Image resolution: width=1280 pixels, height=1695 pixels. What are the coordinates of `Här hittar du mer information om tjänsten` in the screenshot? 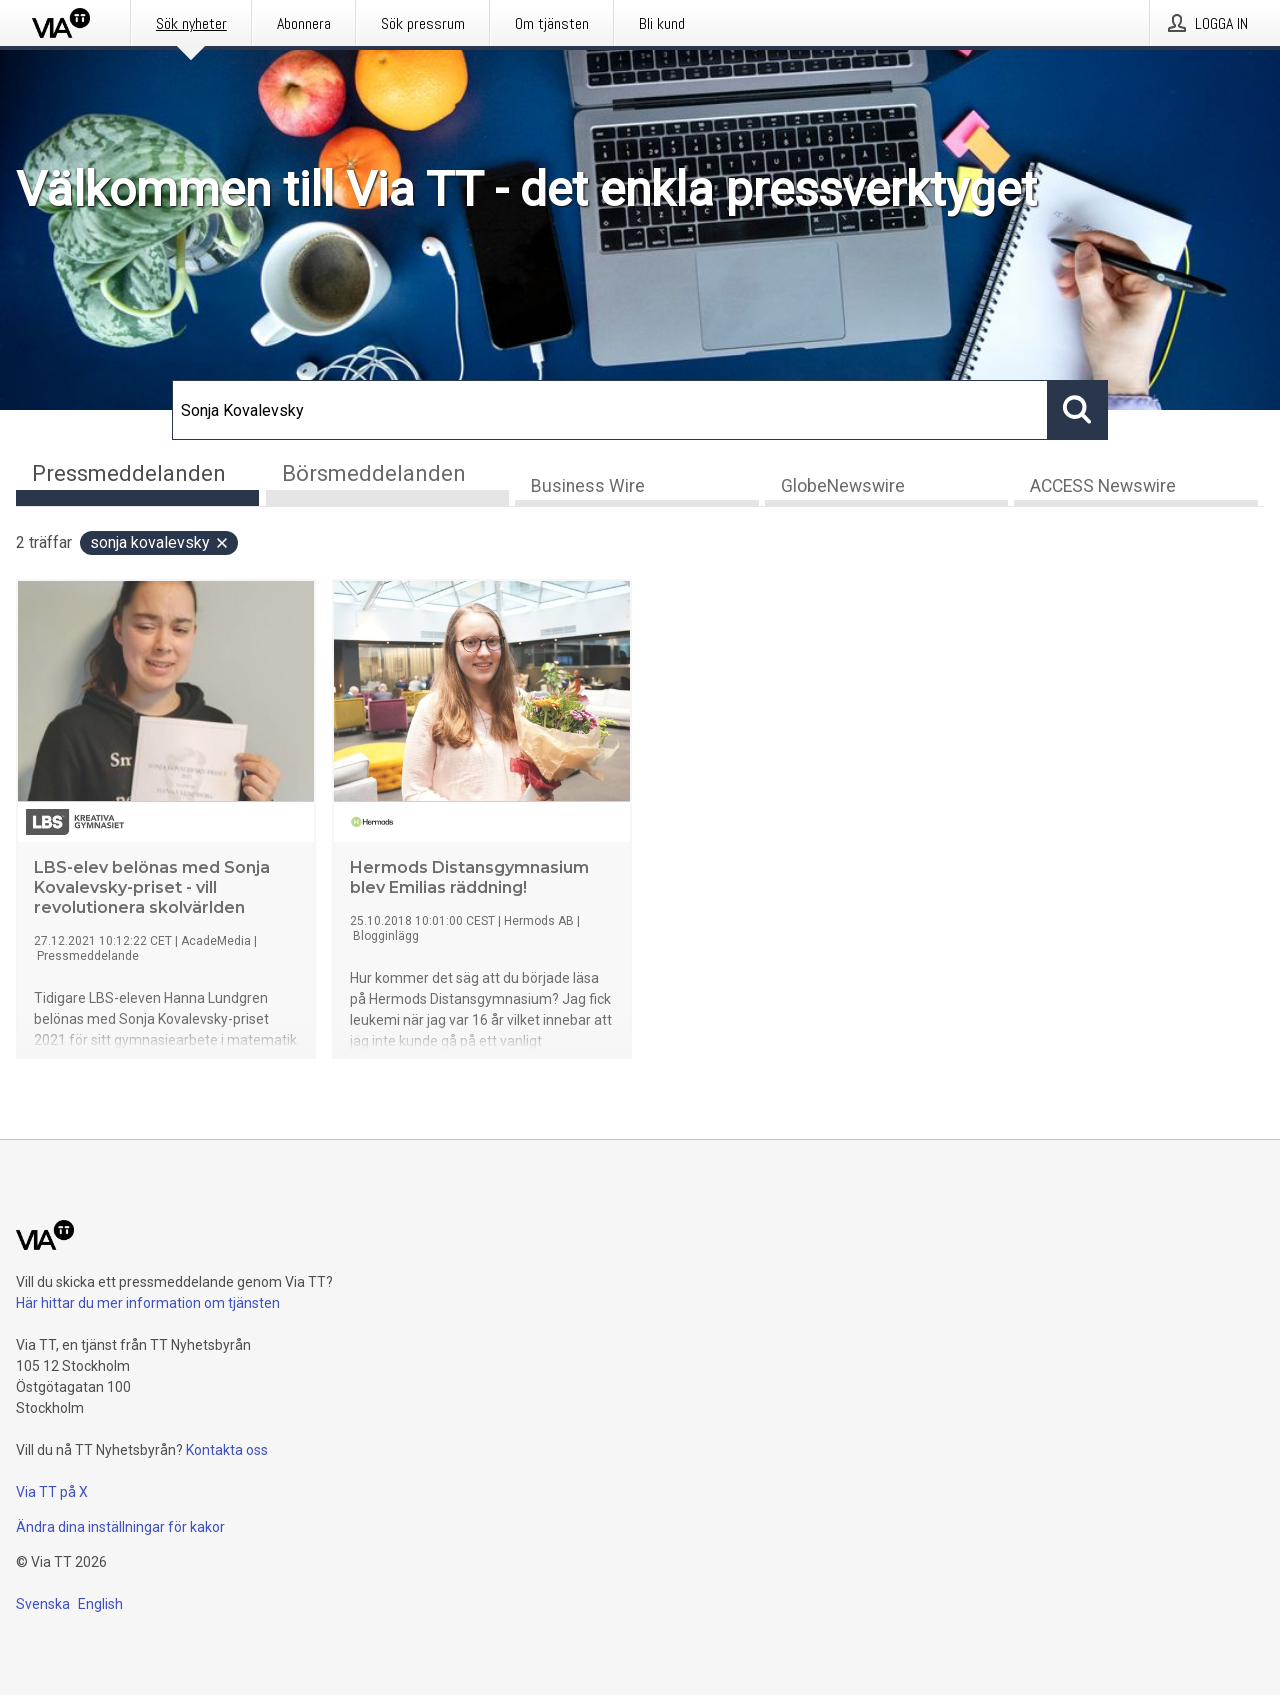 It's located at (148, 1303).